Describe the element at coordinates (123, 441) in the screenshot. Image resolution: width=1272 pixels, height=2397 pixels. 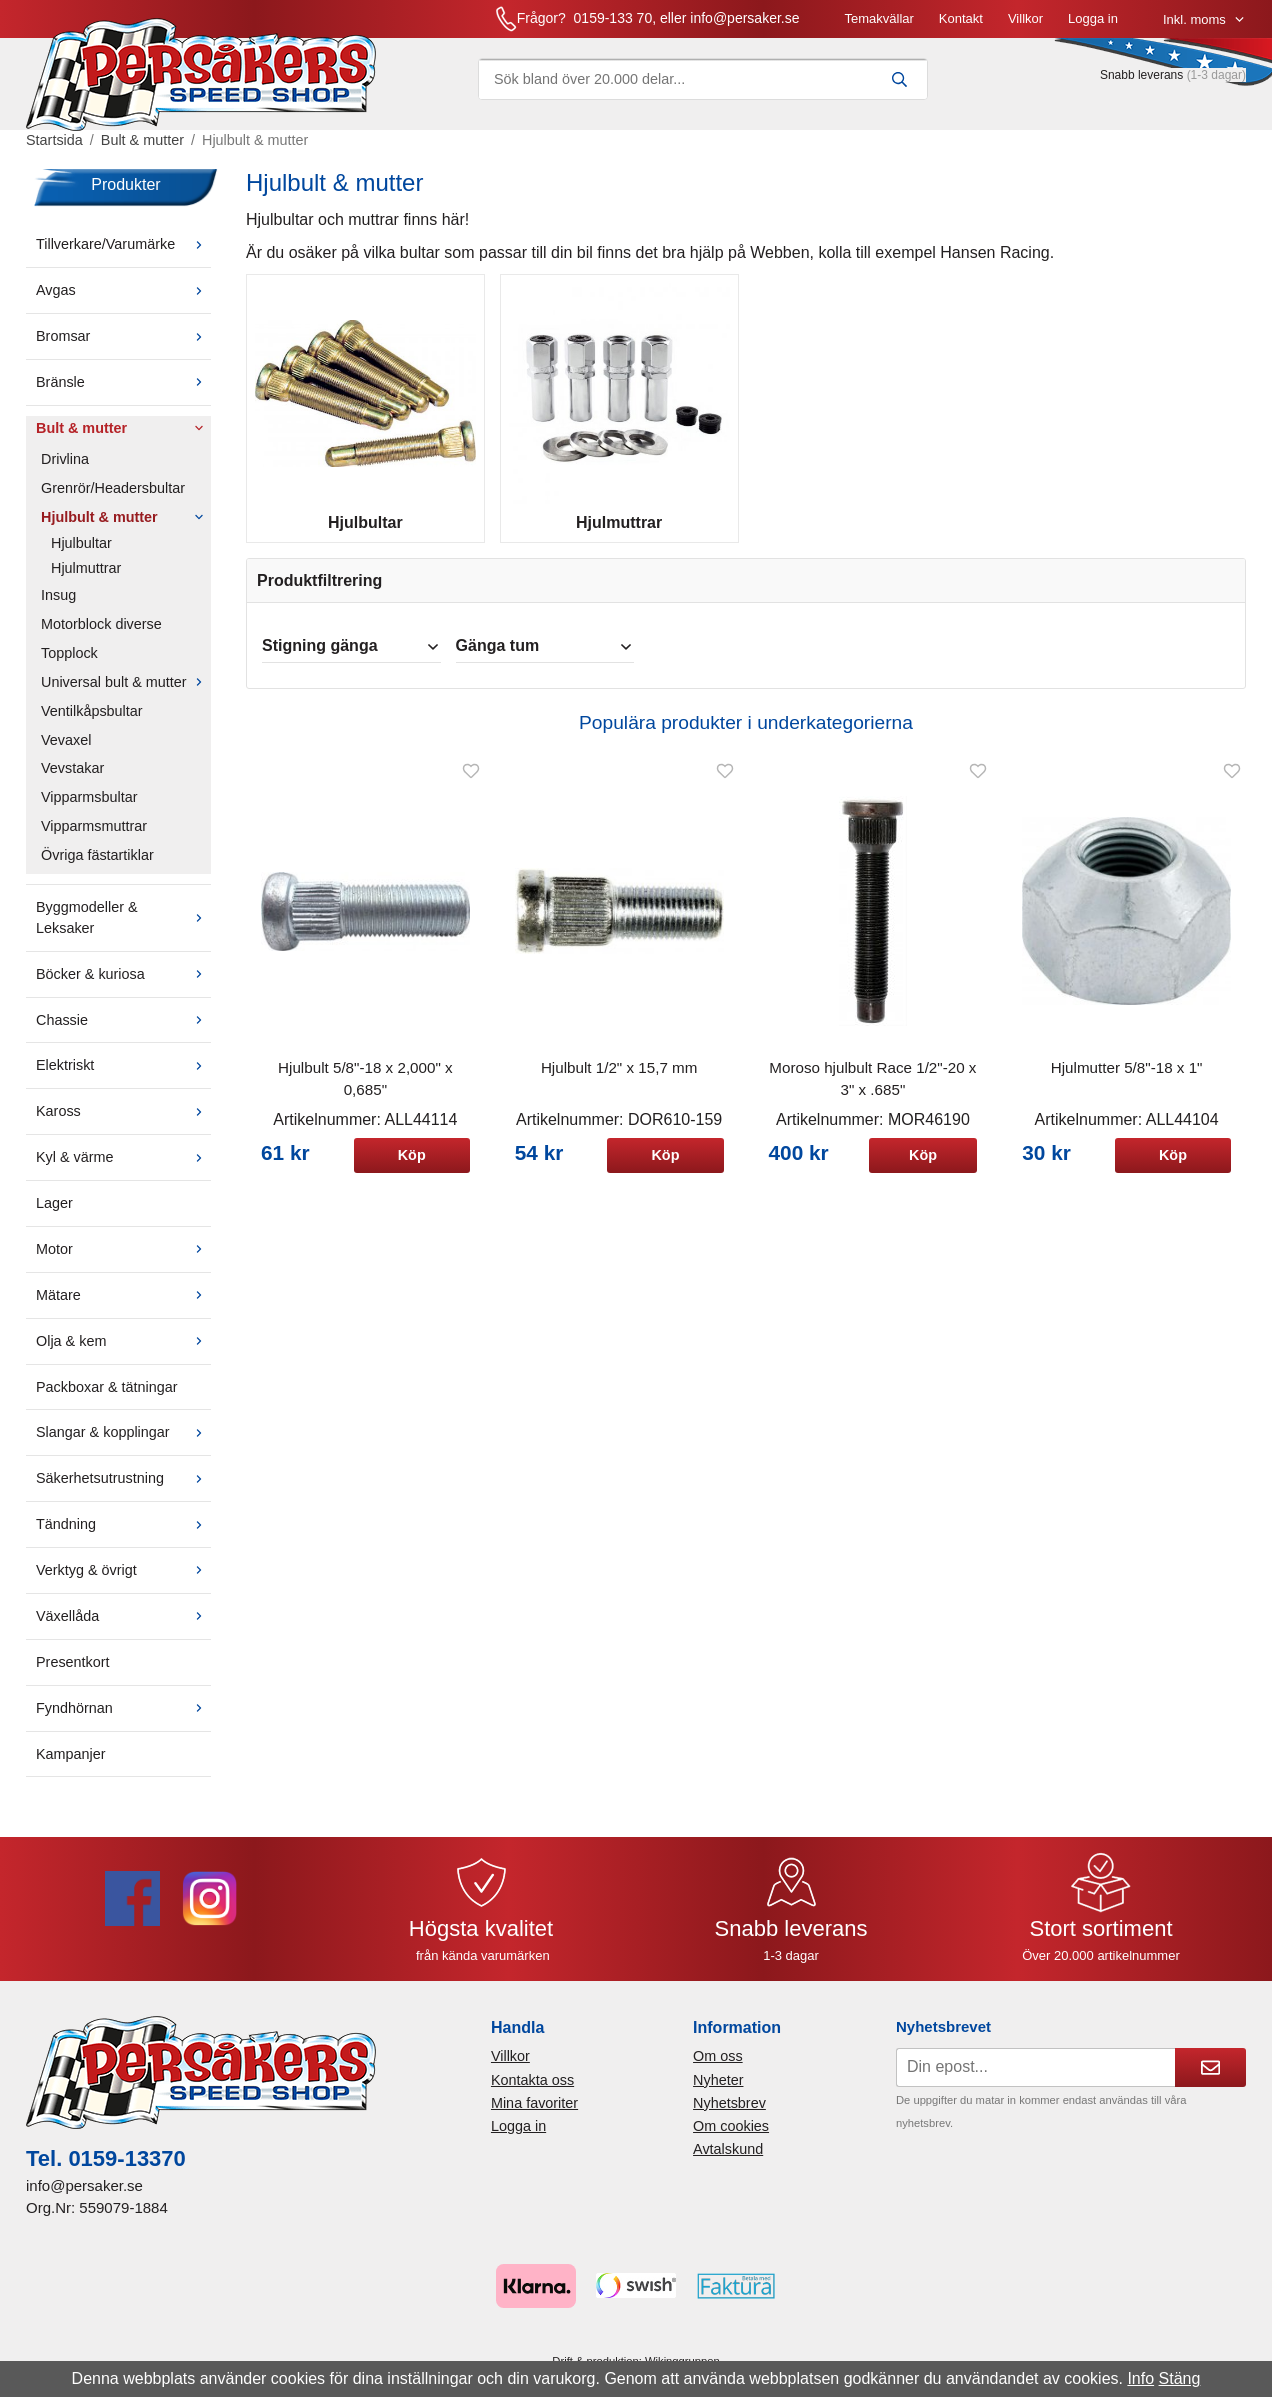
I see `Bult & mutter` at that location.